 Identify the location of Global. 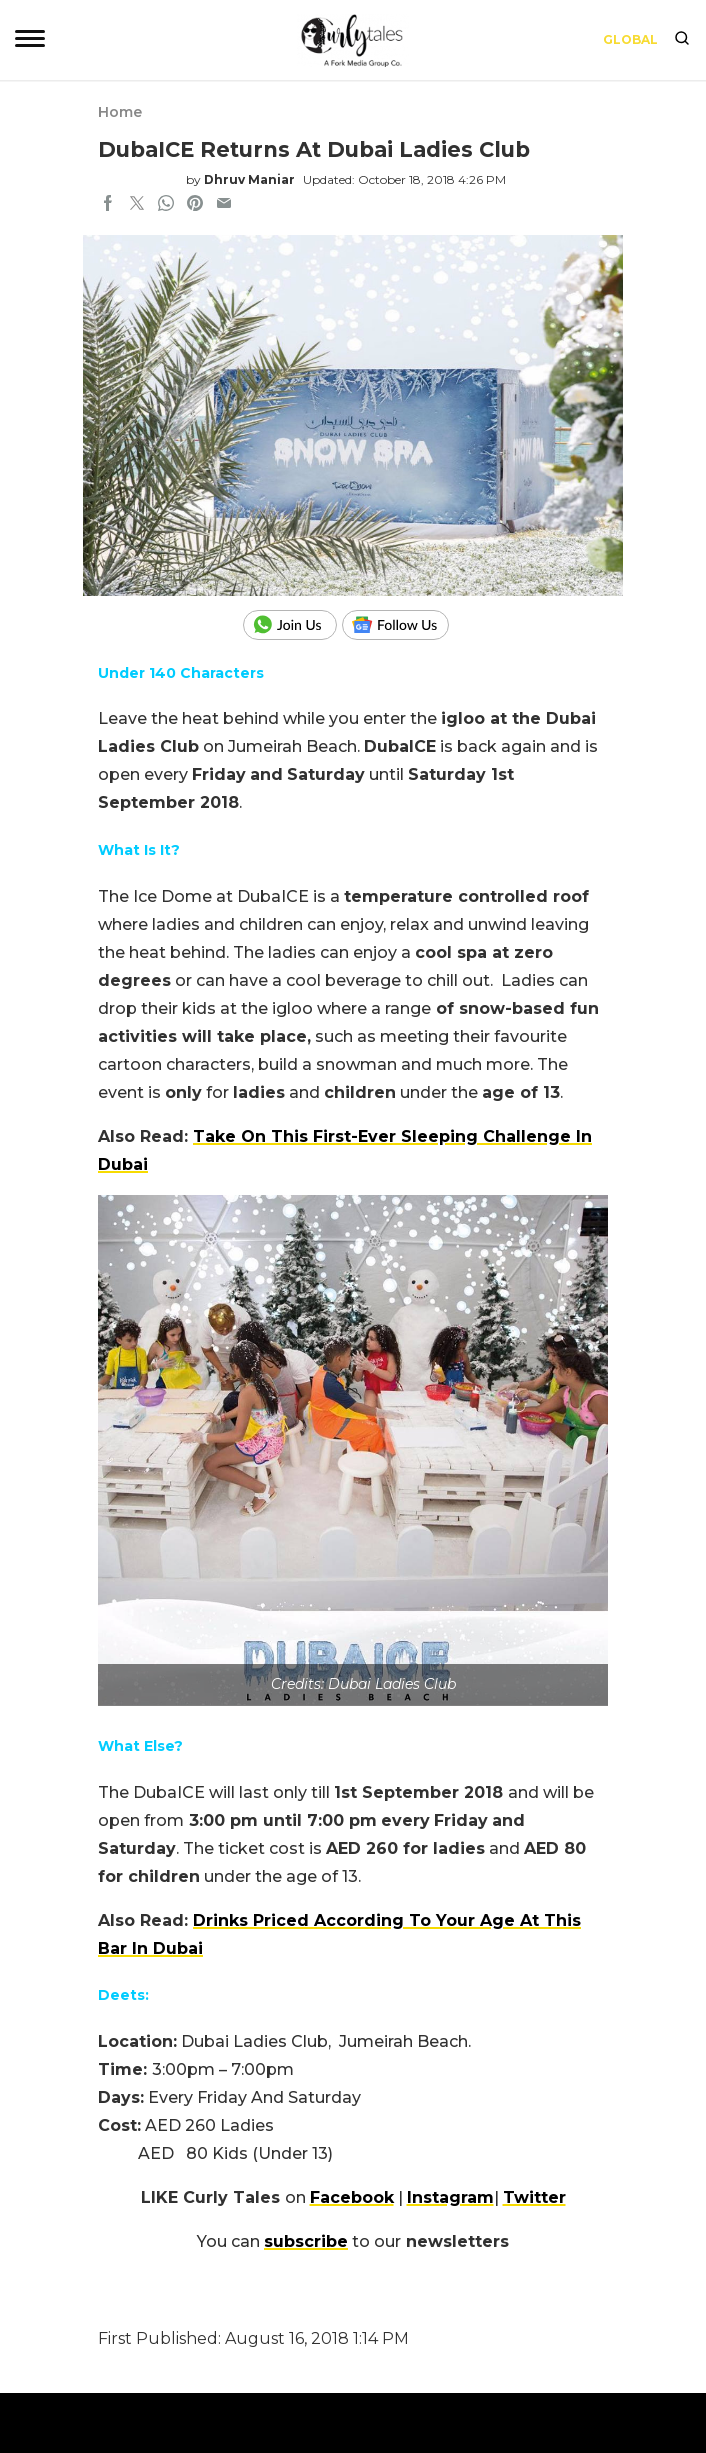
(630, 39).